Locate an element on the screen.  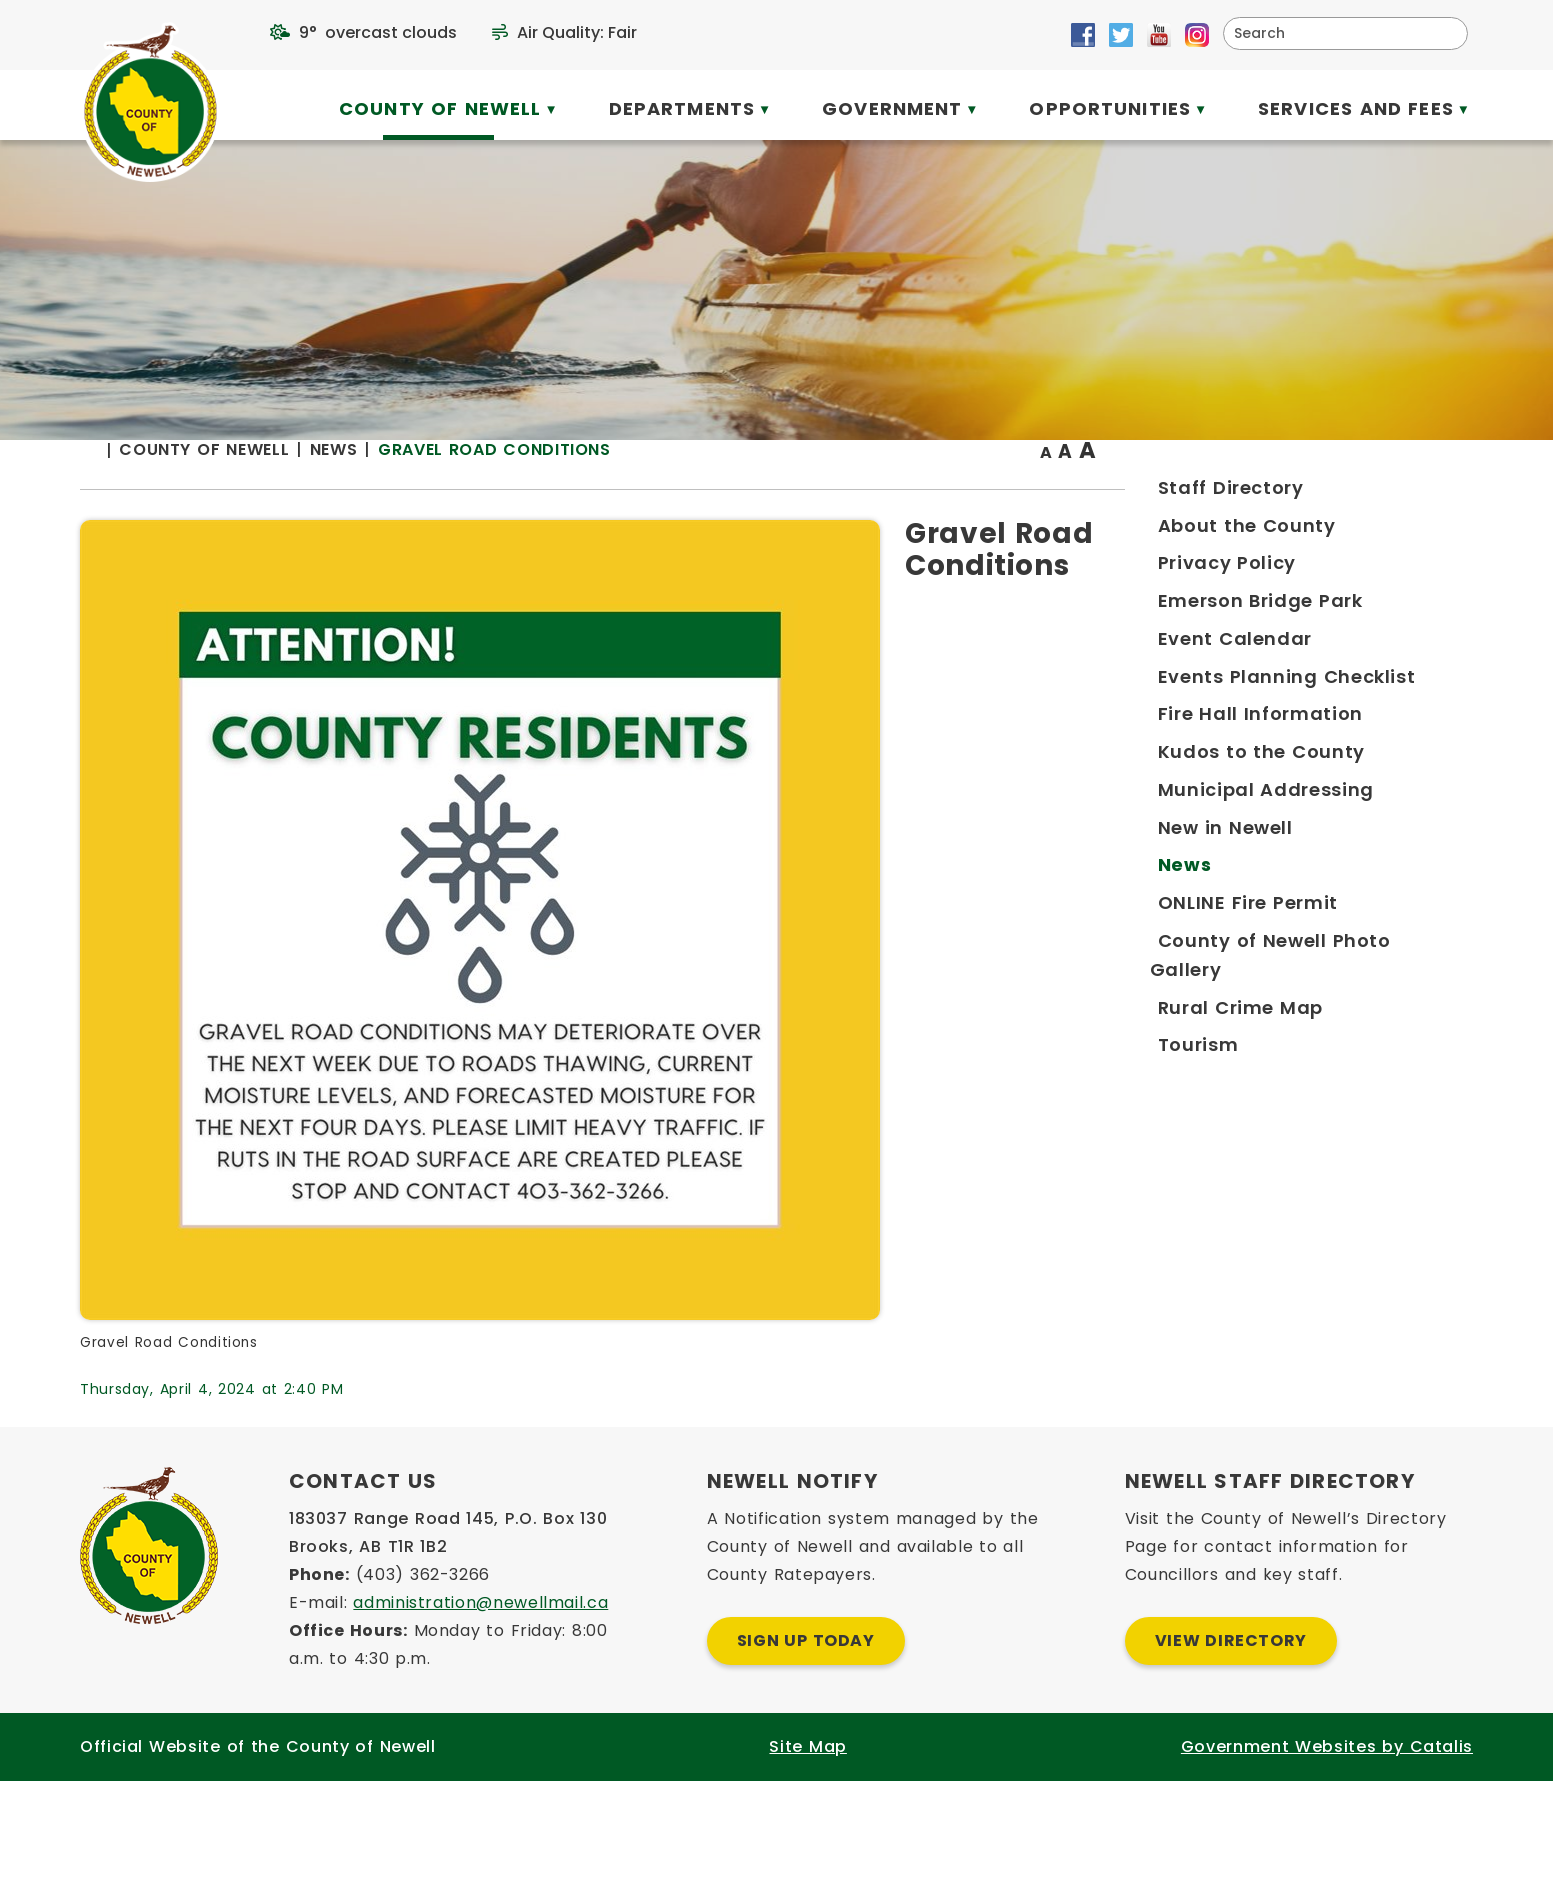
Government Websites by Catalis is located at coordinates (1327, 1866).